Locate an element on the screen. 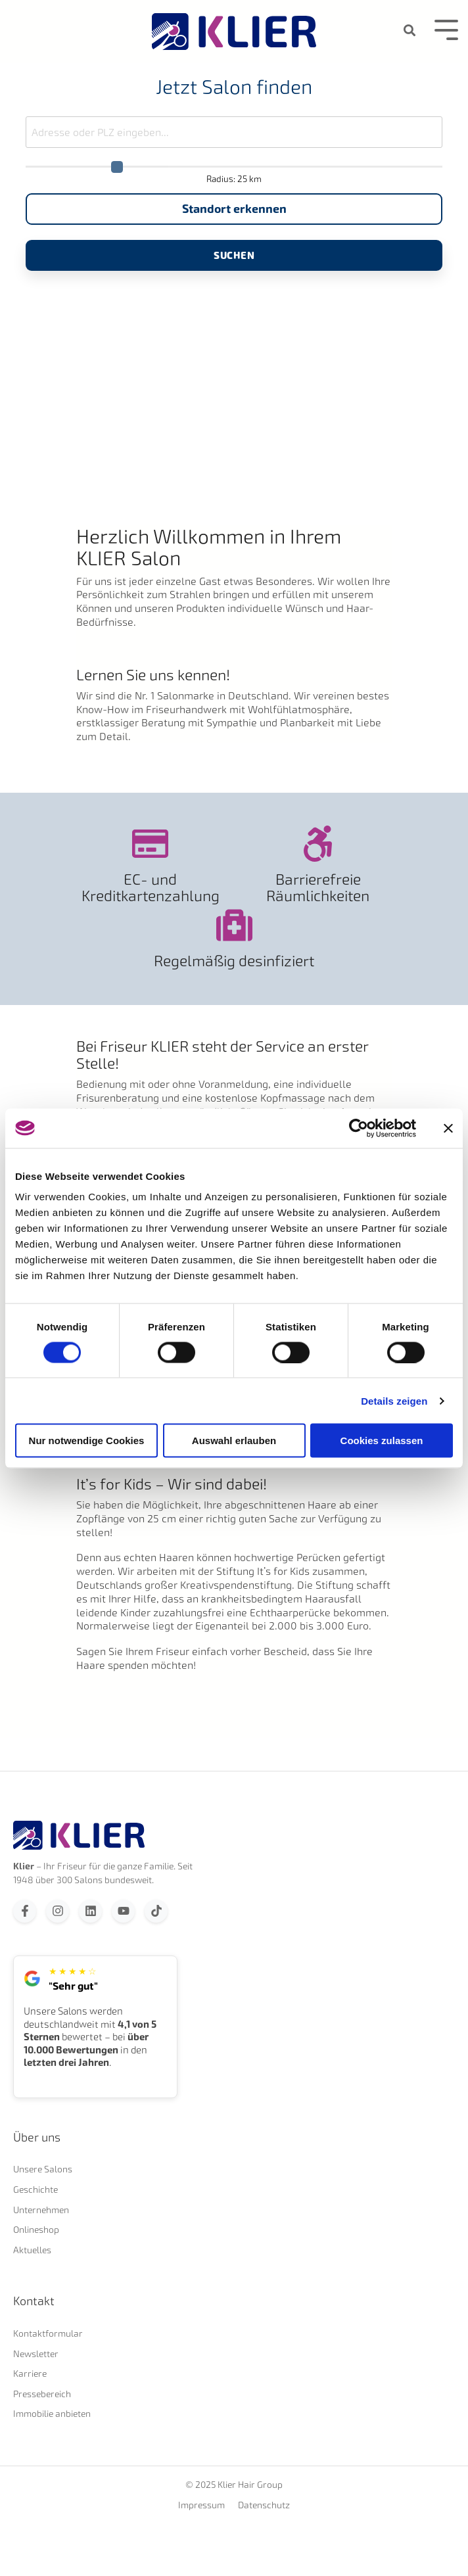  [Folgen Sie uns auf TikTok] is located at coordinates (156, 1911).